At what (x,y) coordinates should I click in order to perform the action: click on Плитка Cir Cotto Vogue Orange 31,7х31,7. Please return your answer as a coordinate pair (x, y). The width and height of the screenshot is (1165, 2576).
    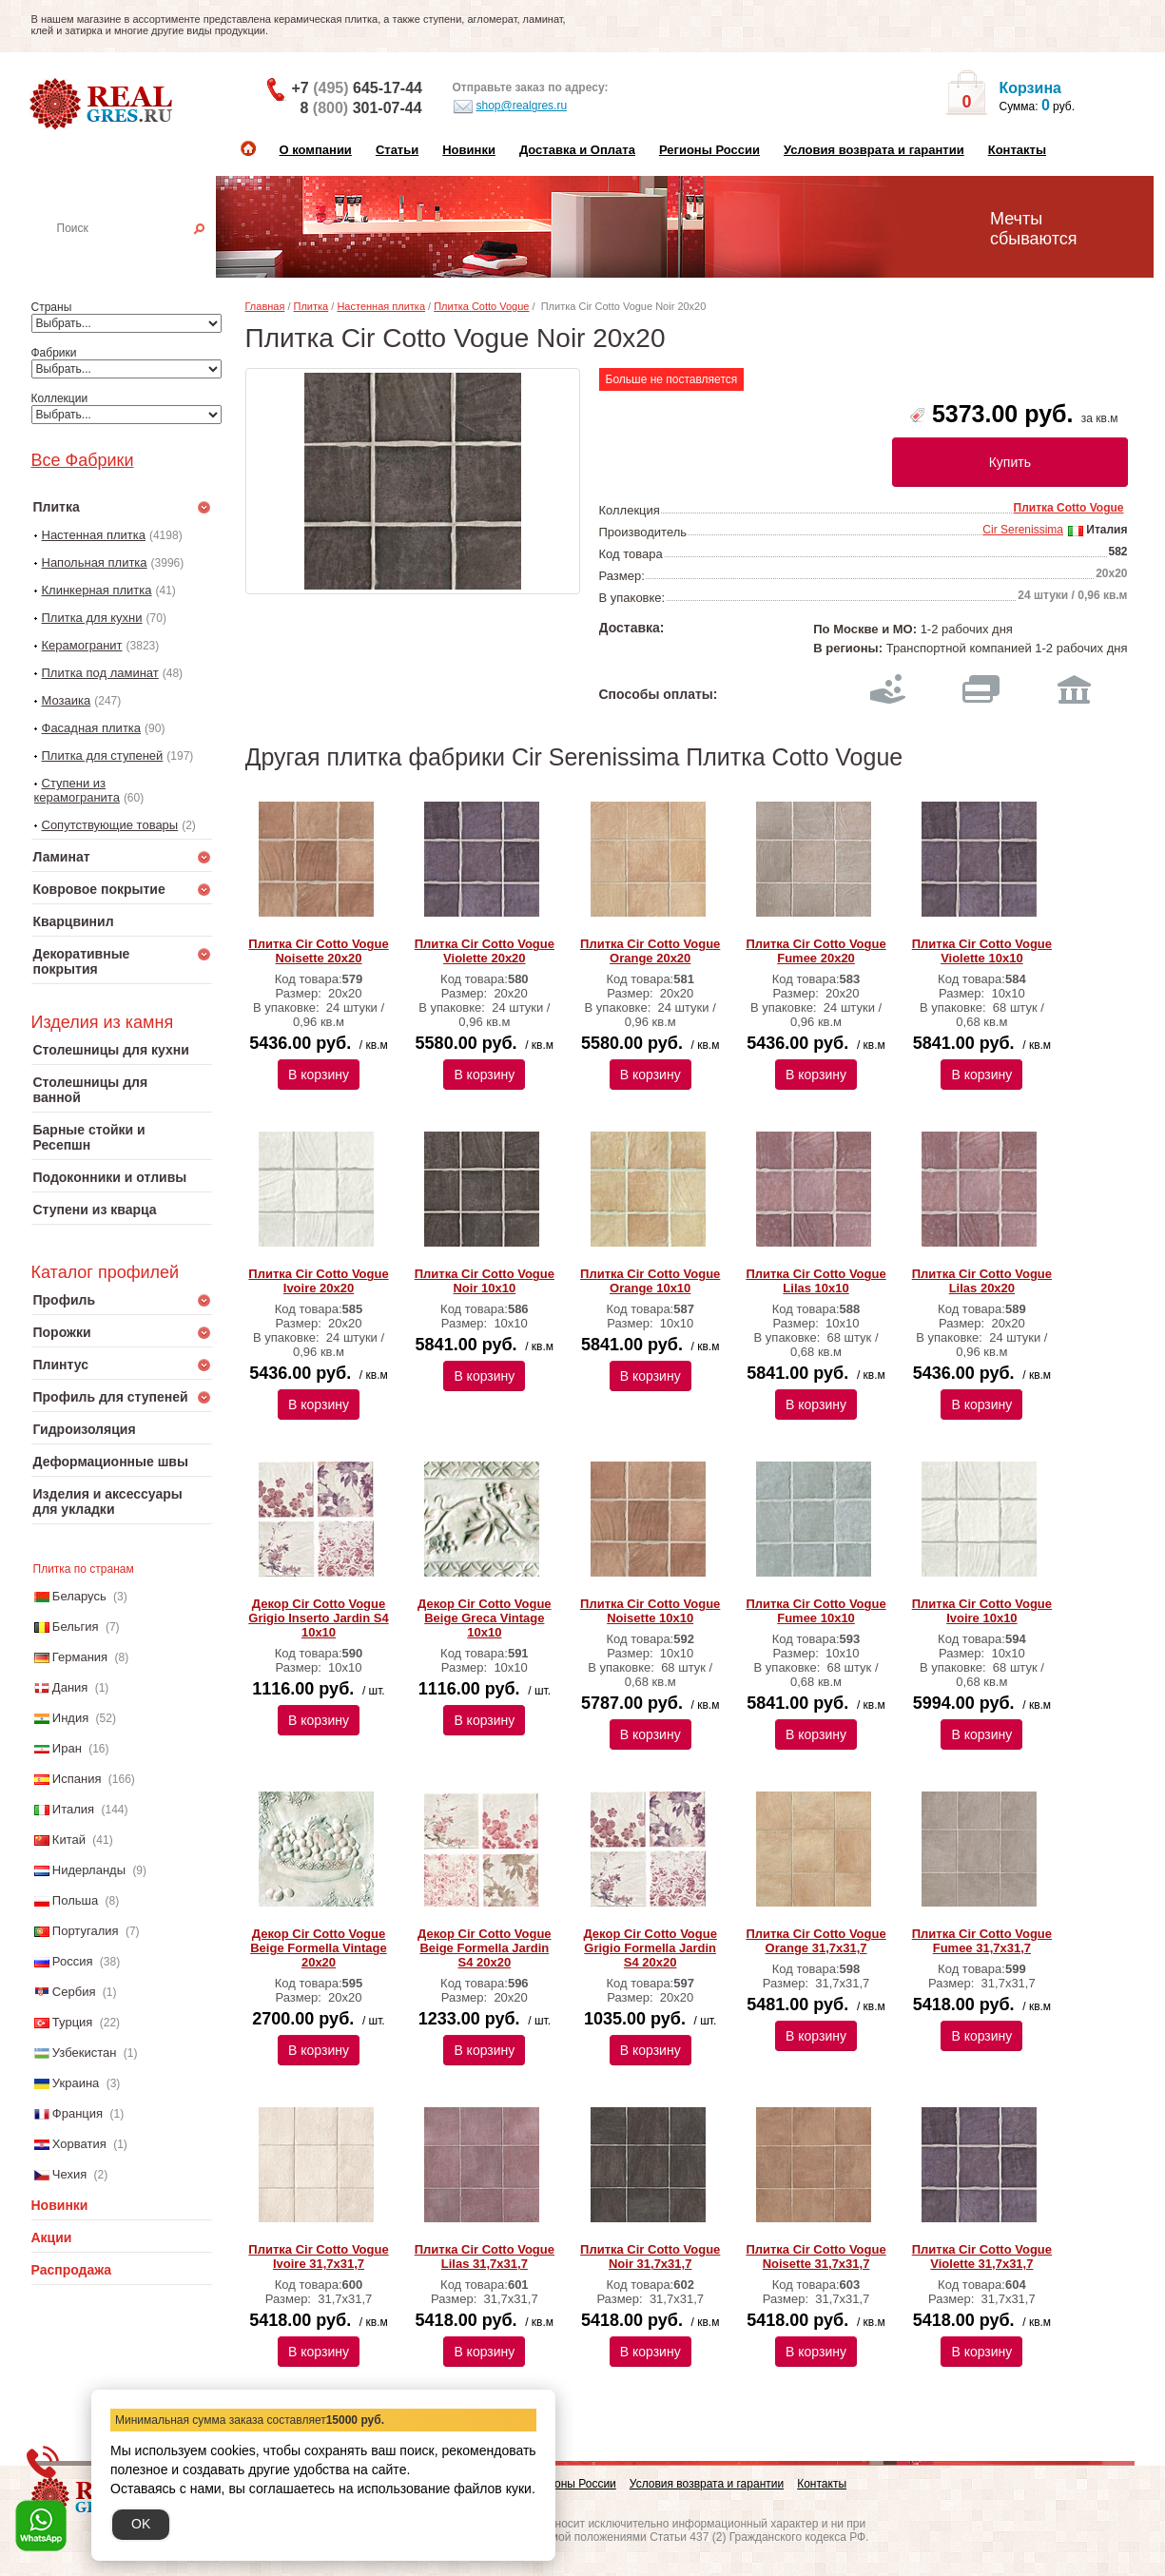
    Looking at the image, I should click on (815, 1941).